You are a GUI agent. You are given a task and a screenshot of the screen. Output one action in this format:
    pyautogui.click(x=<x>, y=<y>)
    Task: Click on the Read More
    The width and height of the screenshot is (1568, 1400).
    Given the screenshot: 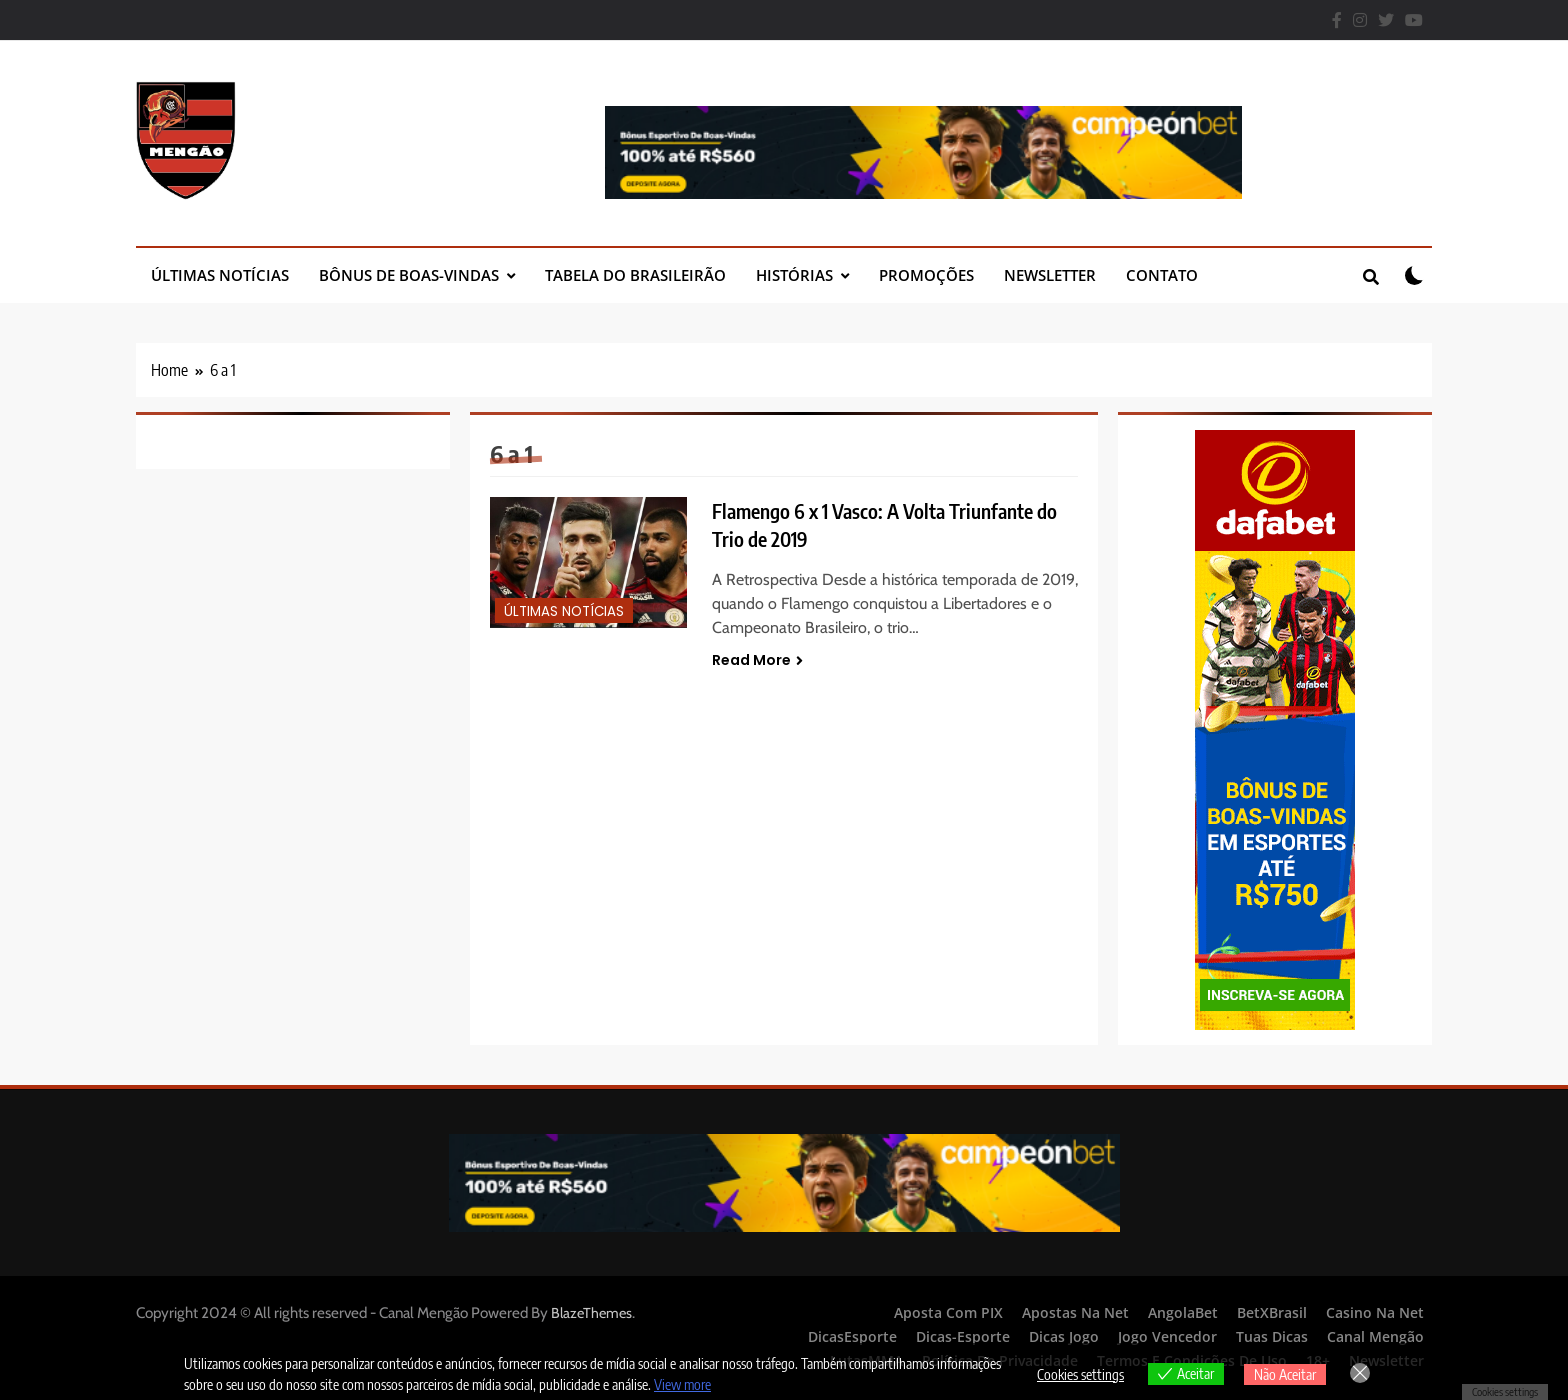 What is the action you would take?
    pyautogui.click(x=757, y=660)
    